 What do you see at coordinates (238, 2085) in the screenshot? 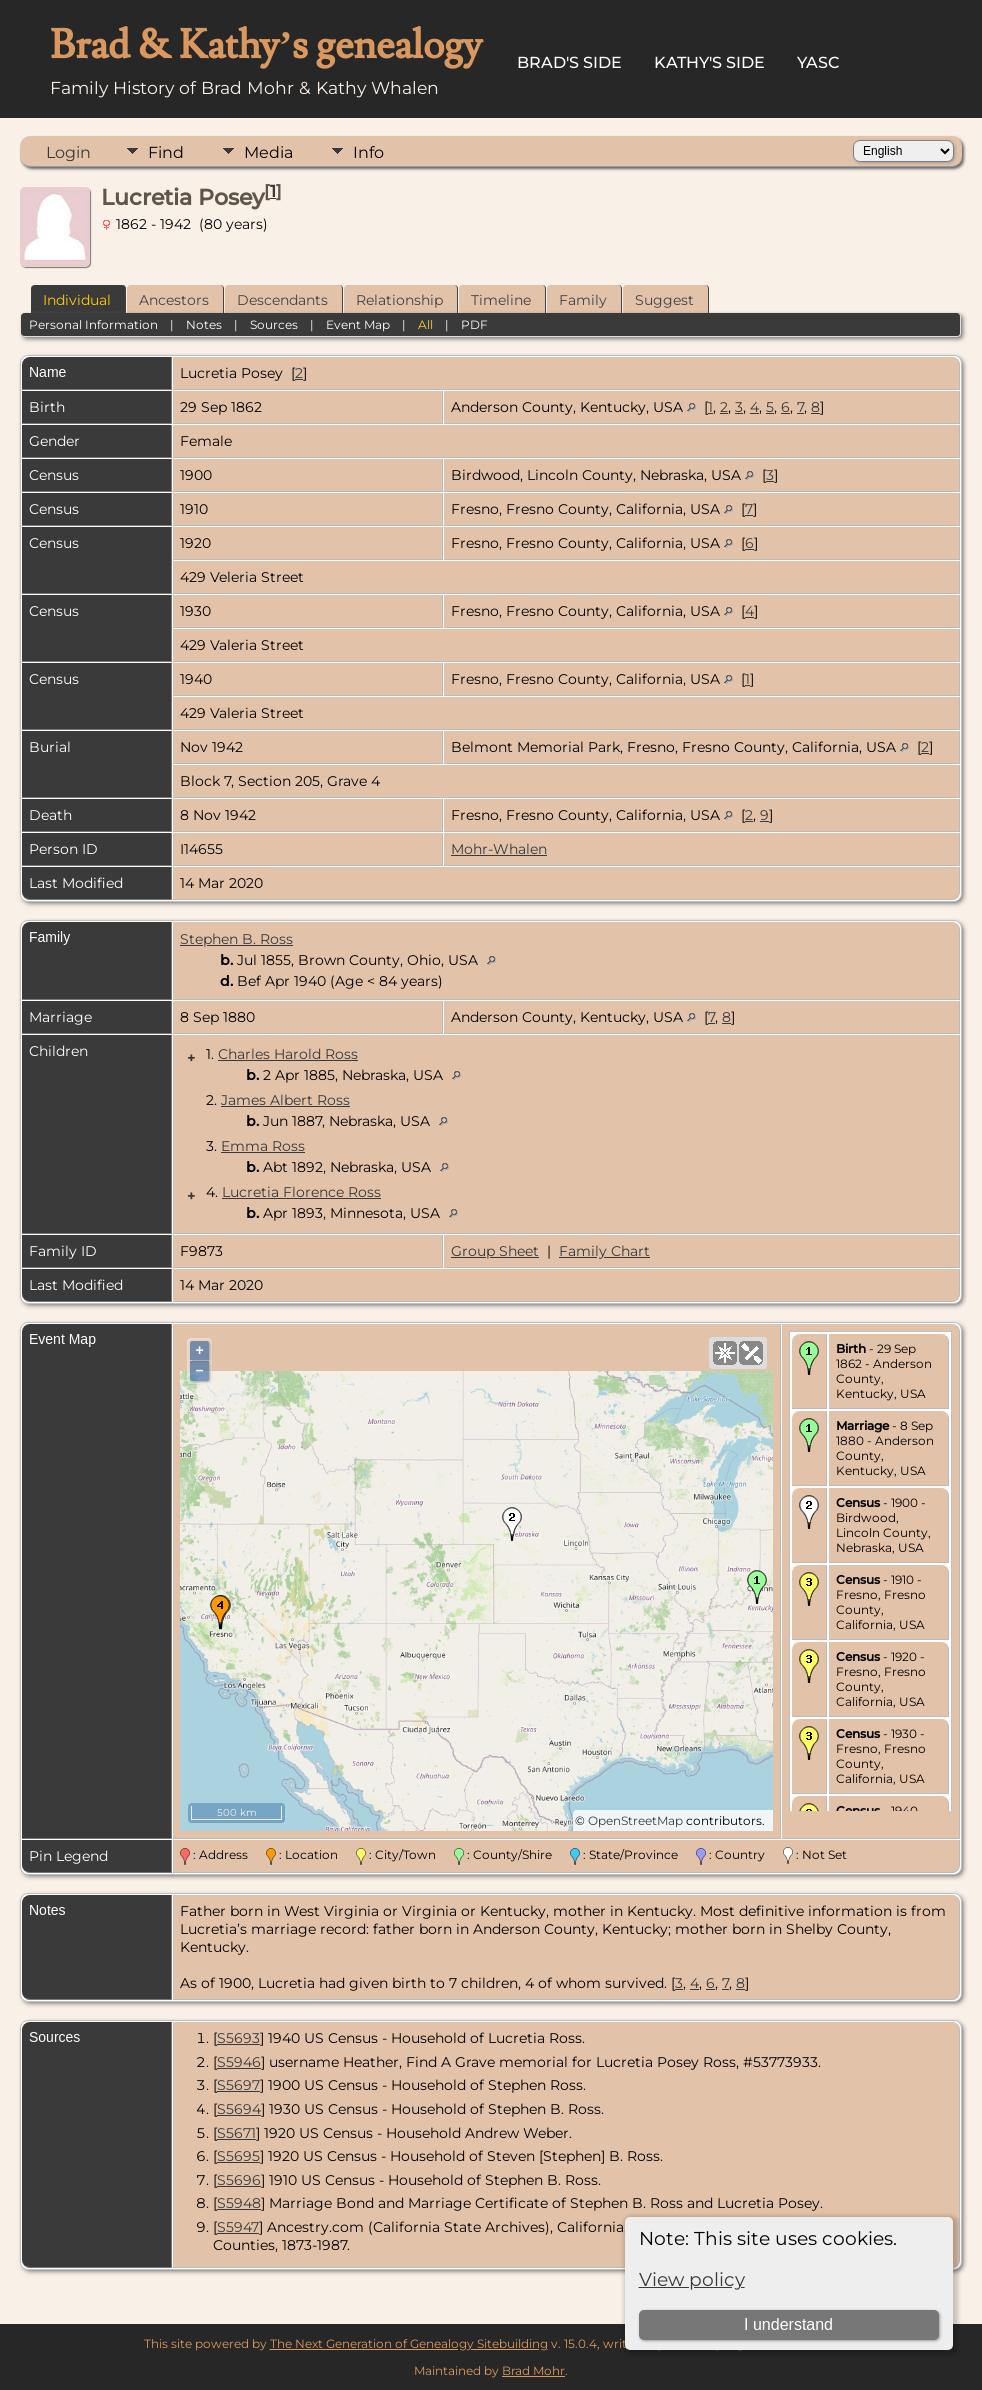
I see `S5697` at bounding box center [238, 2085].